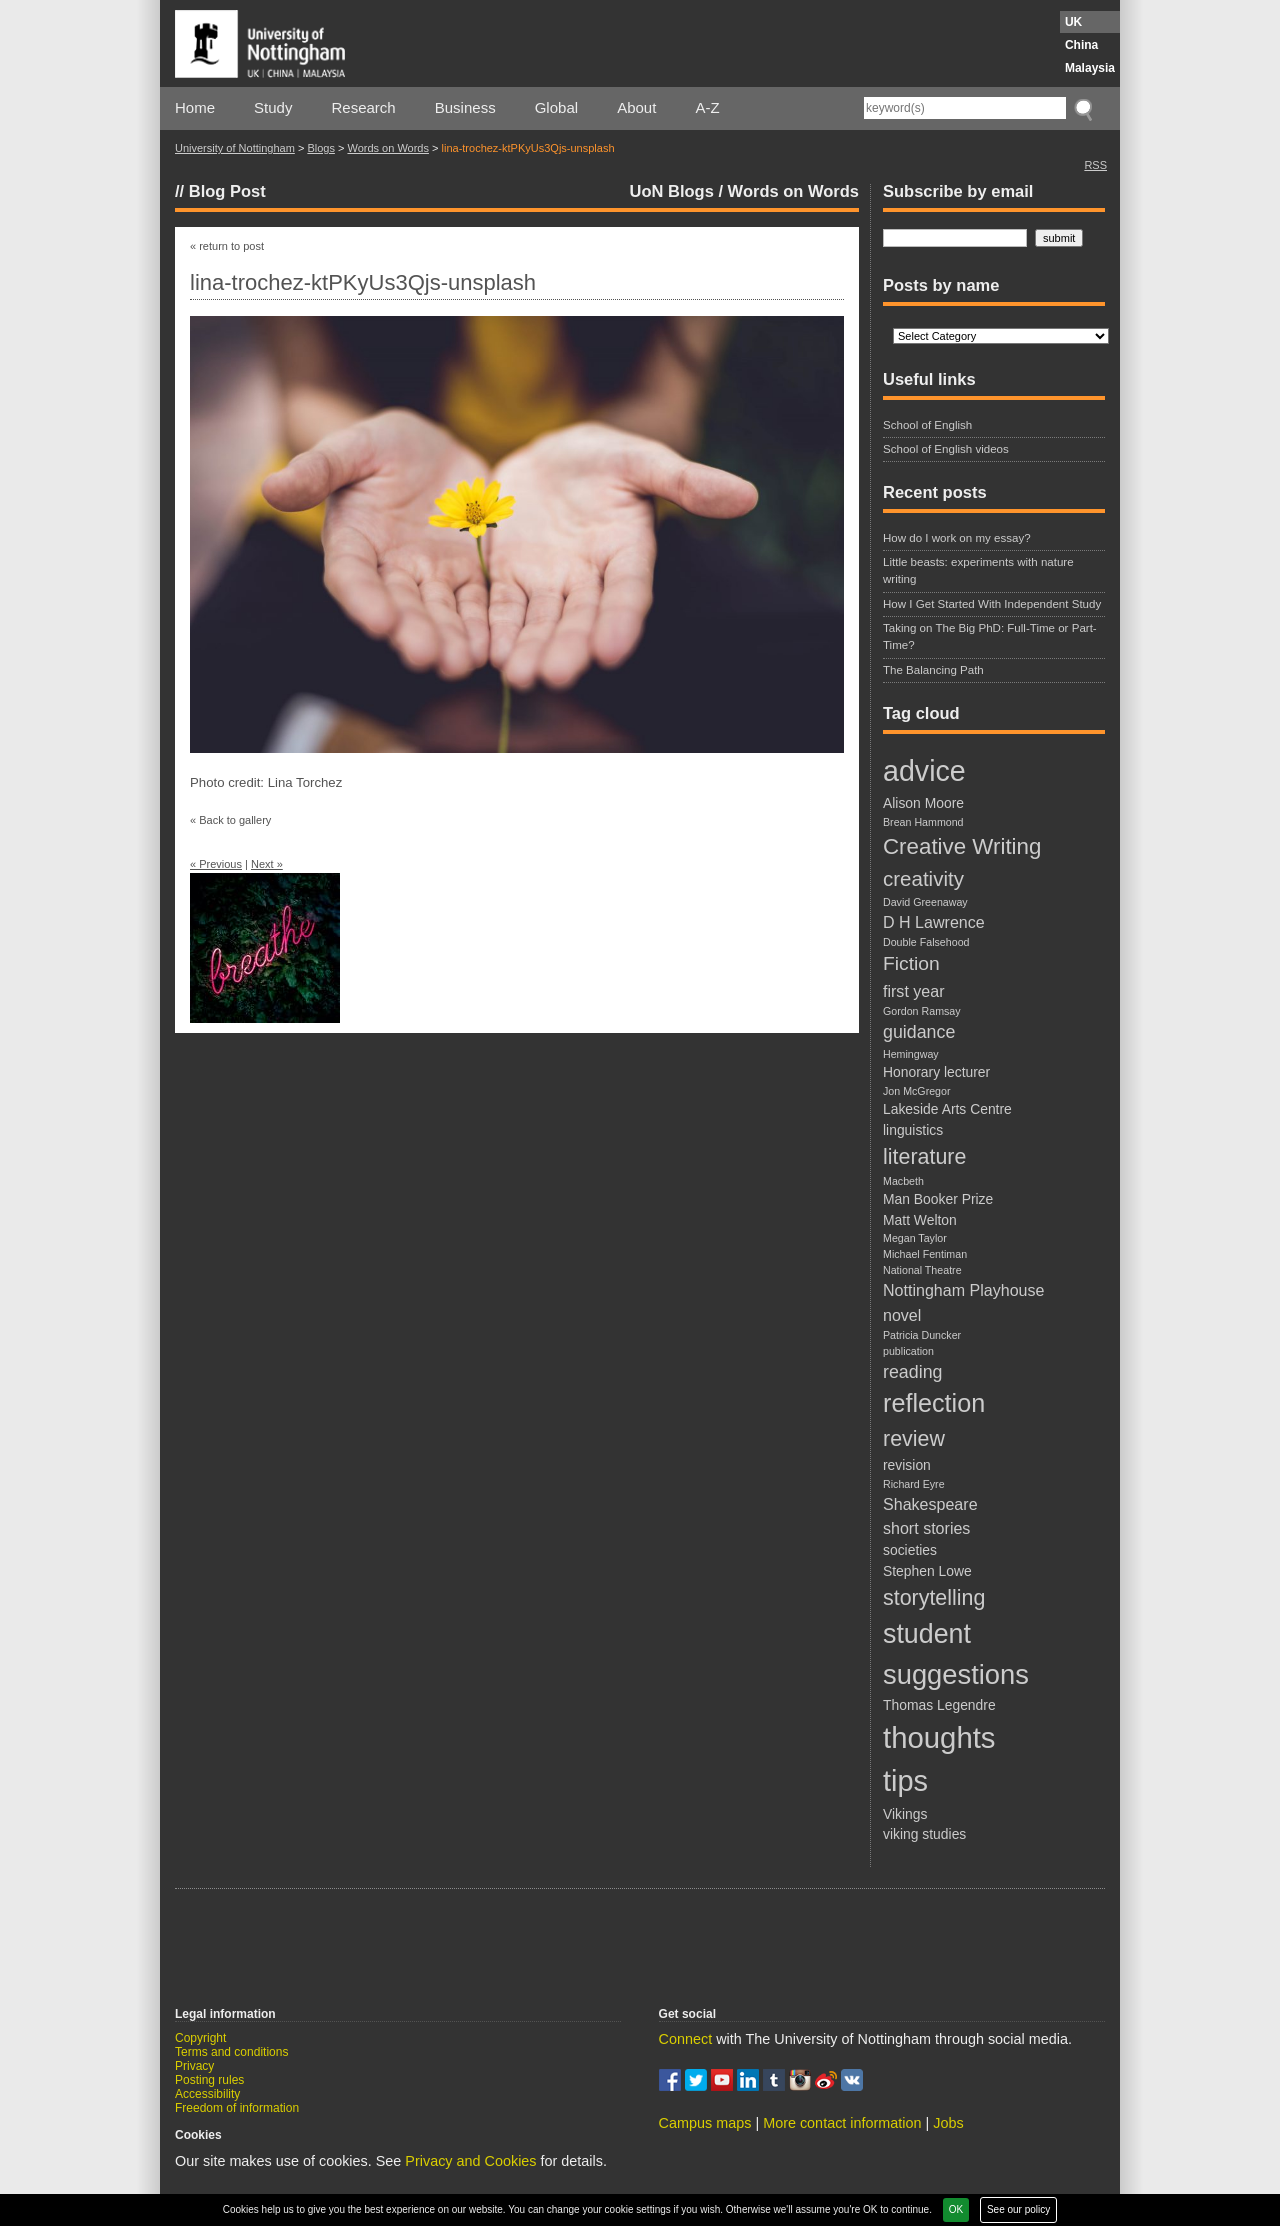 This screenshot has height=2226, width=1280. I want to click on Jon McGregor [Jon McGregor (1 item)], so click(917, 1091).